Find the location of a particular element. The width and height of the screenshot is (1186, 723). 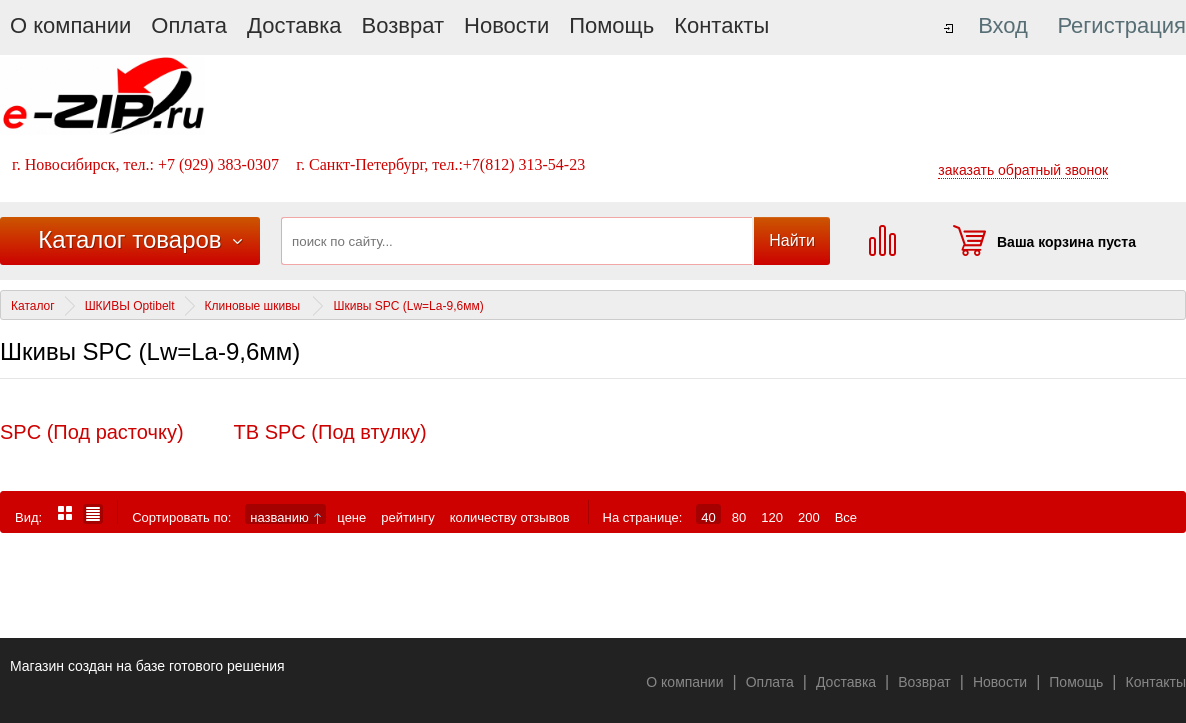

ТВ SPC (Под втулку) is located at coordinates (330, 432).